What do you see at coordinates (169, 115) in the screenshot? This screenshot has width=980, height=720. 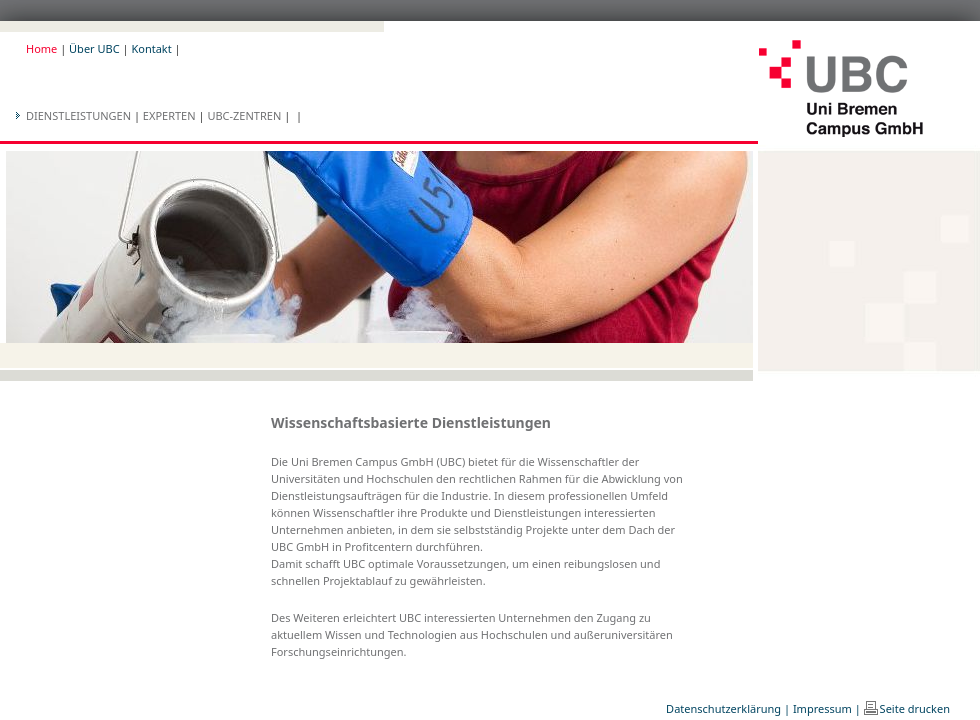 I see `Experten` at bounding box center [169, 115].